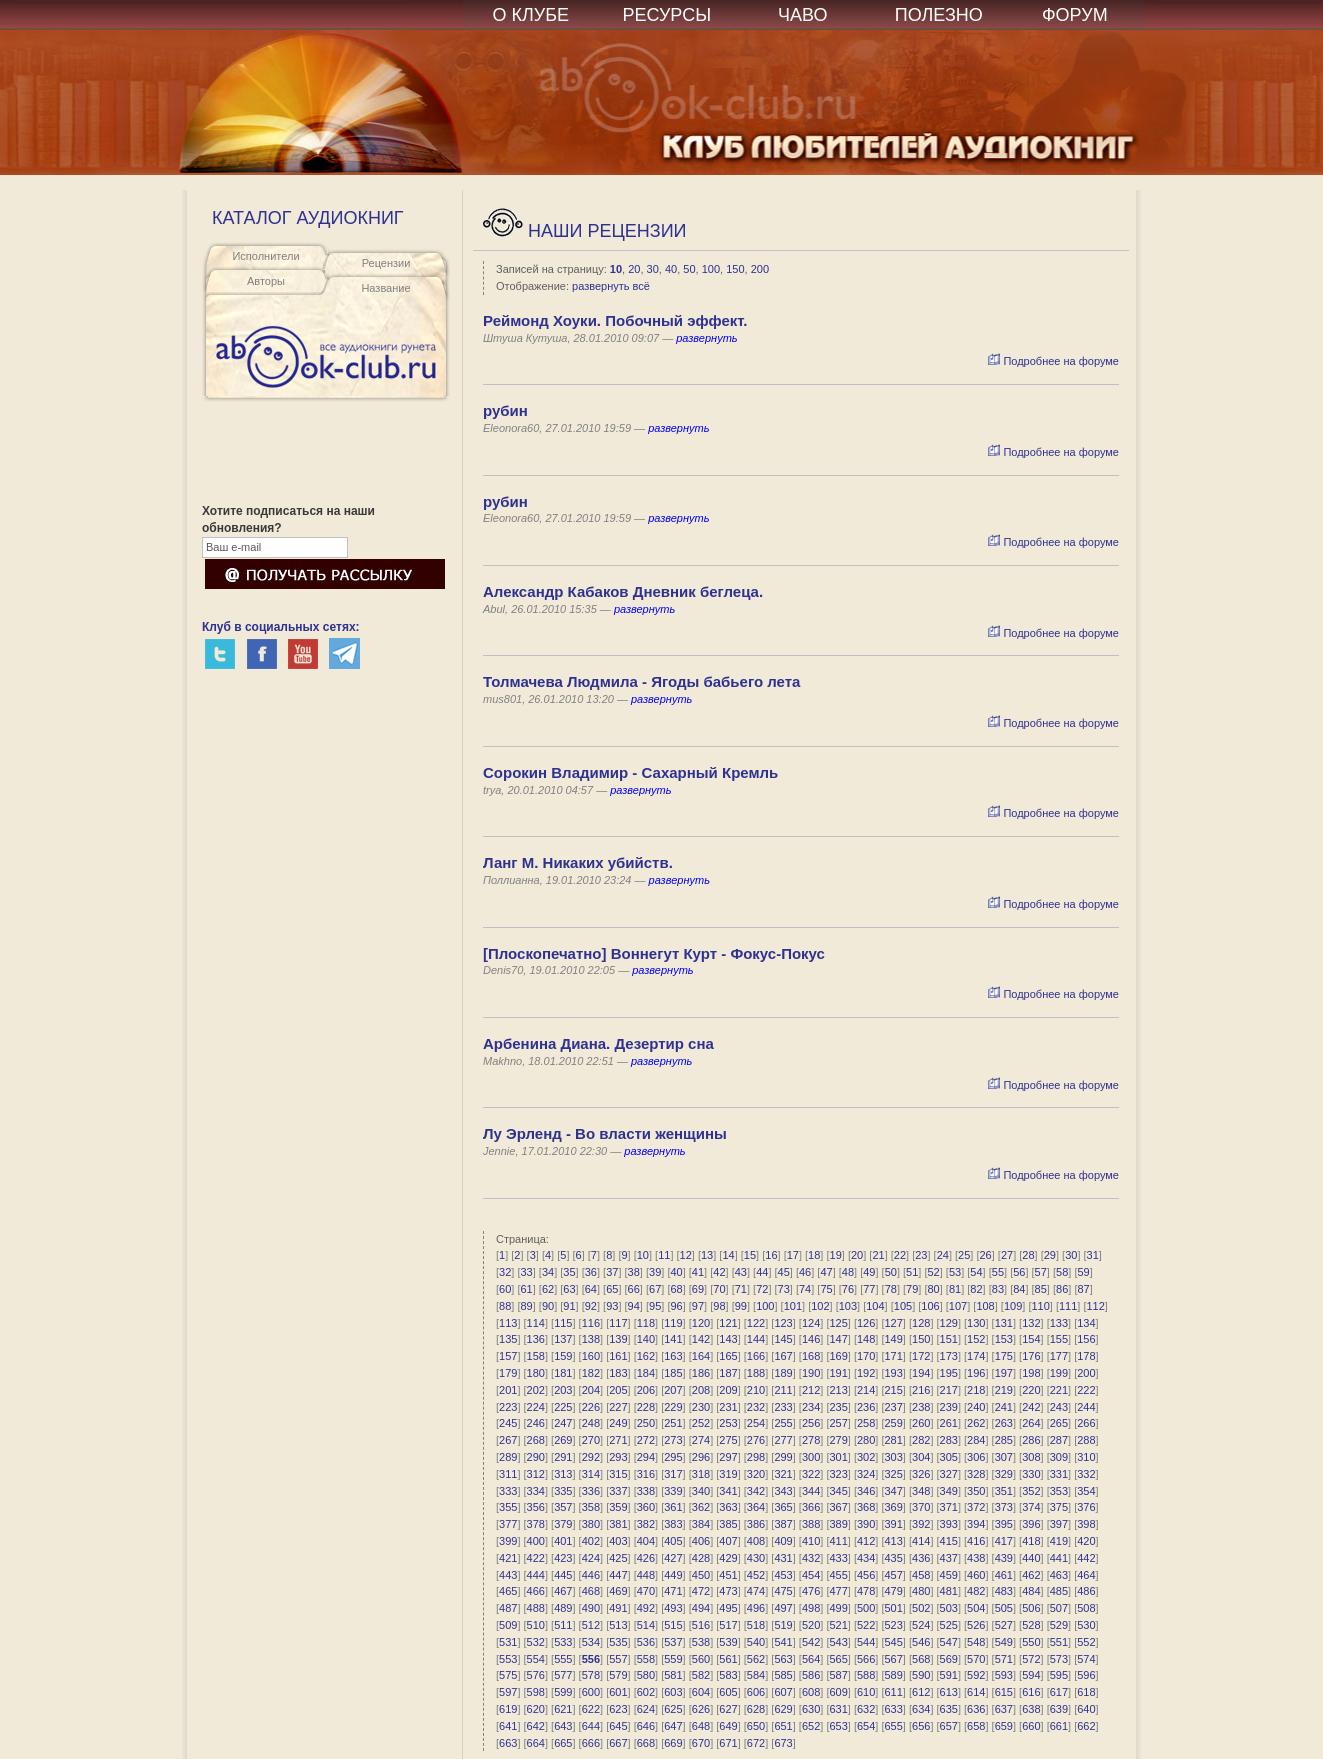 Image resolution: width=1323 pixels, height=1759 pixels. I want to click on 563, so click(783, 1659).